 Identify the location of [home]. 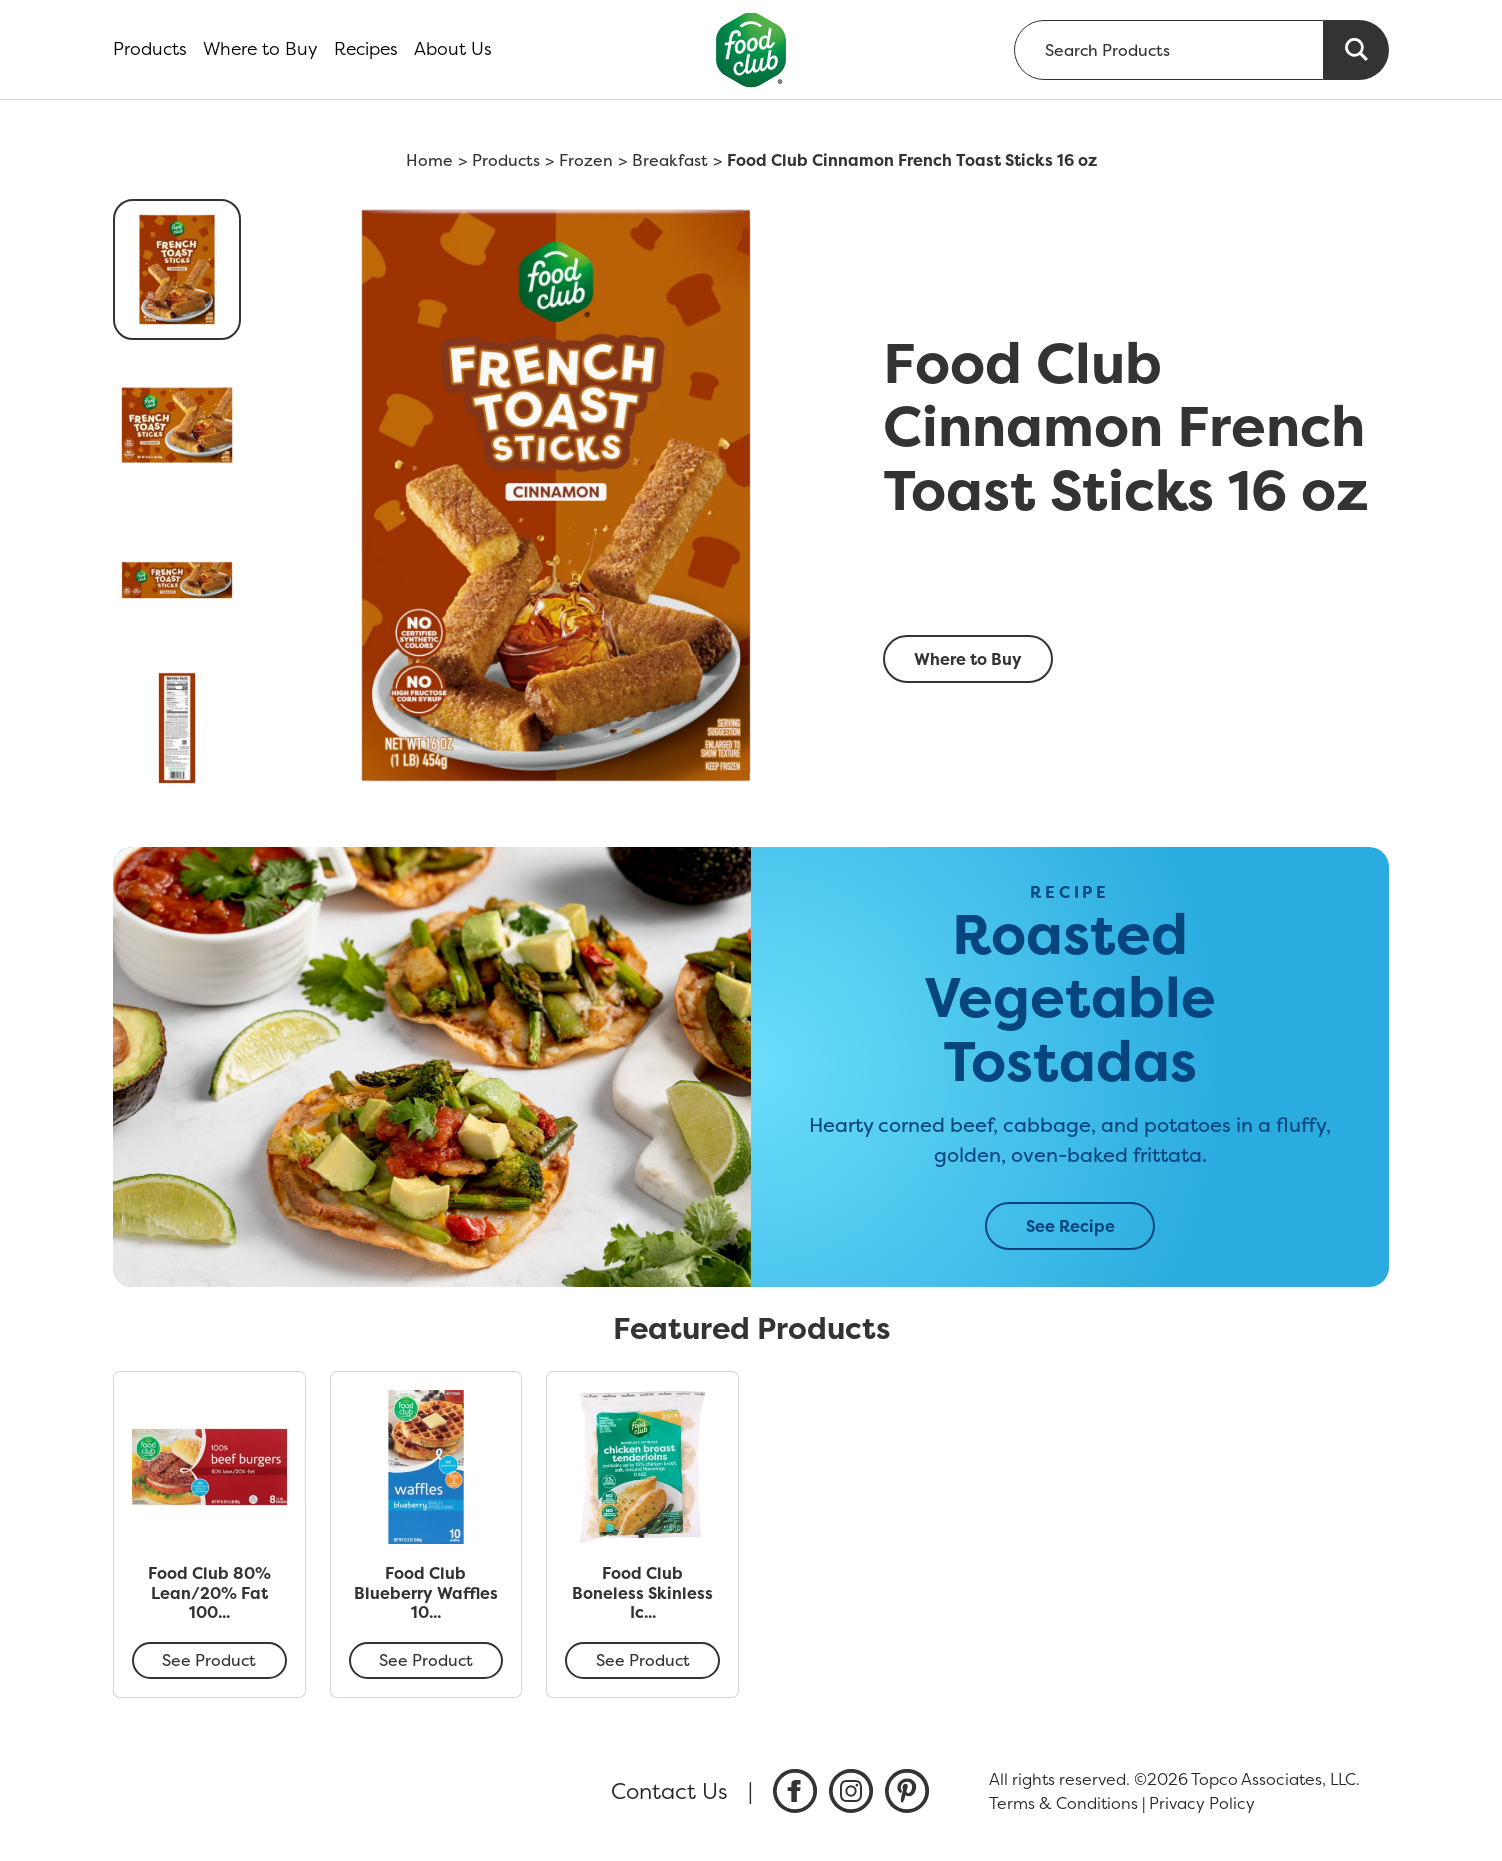
(751, 49).